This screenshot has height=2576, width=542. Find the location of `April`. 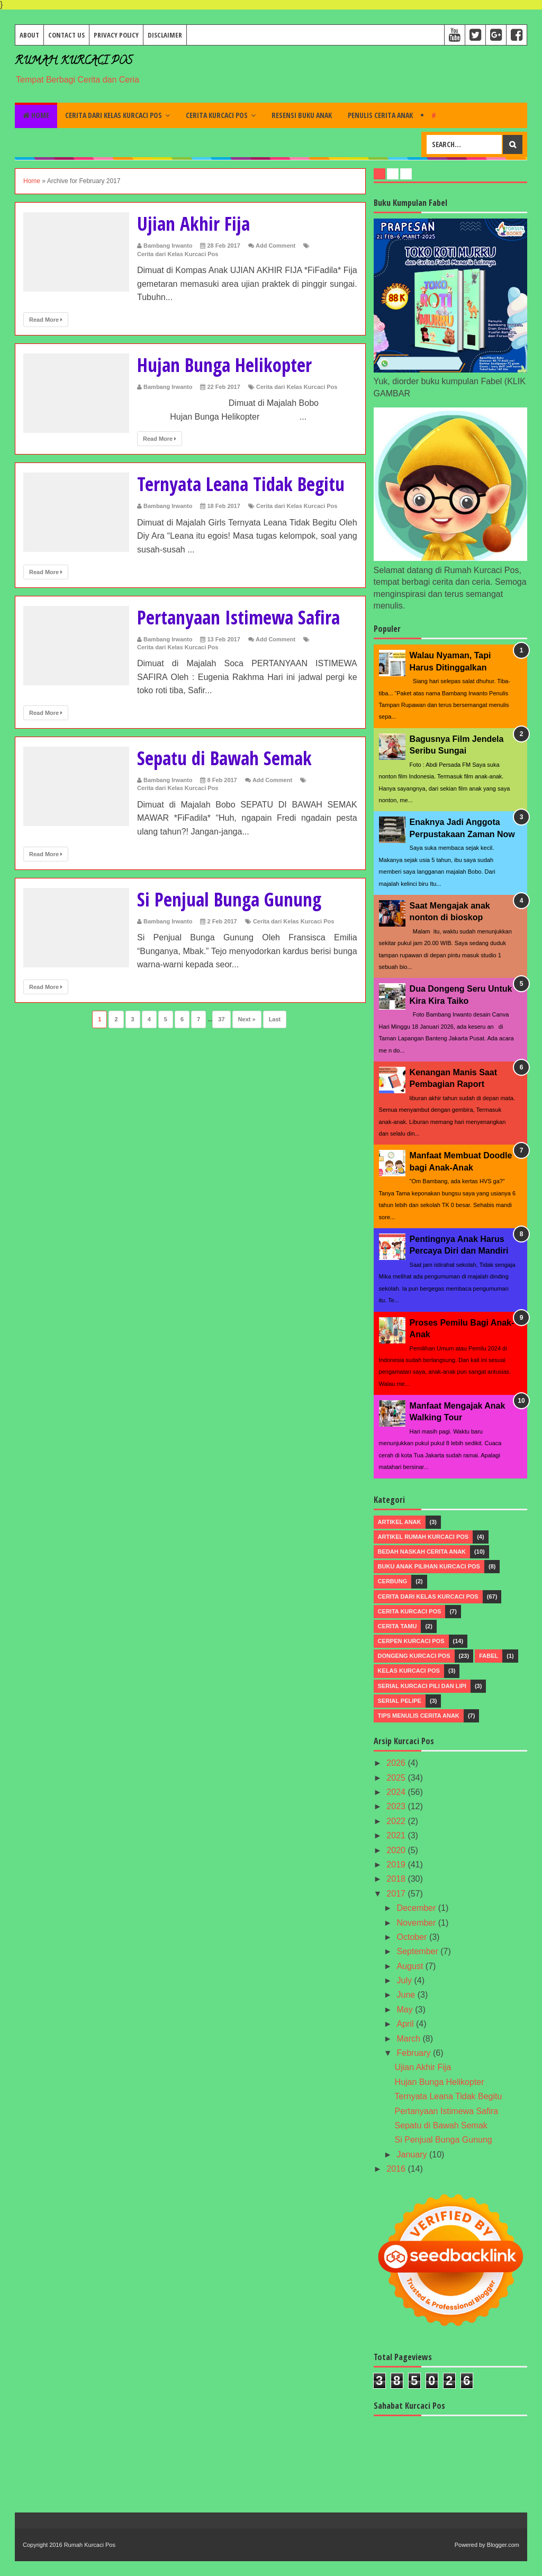

April is located at coordinates (406, 2023).